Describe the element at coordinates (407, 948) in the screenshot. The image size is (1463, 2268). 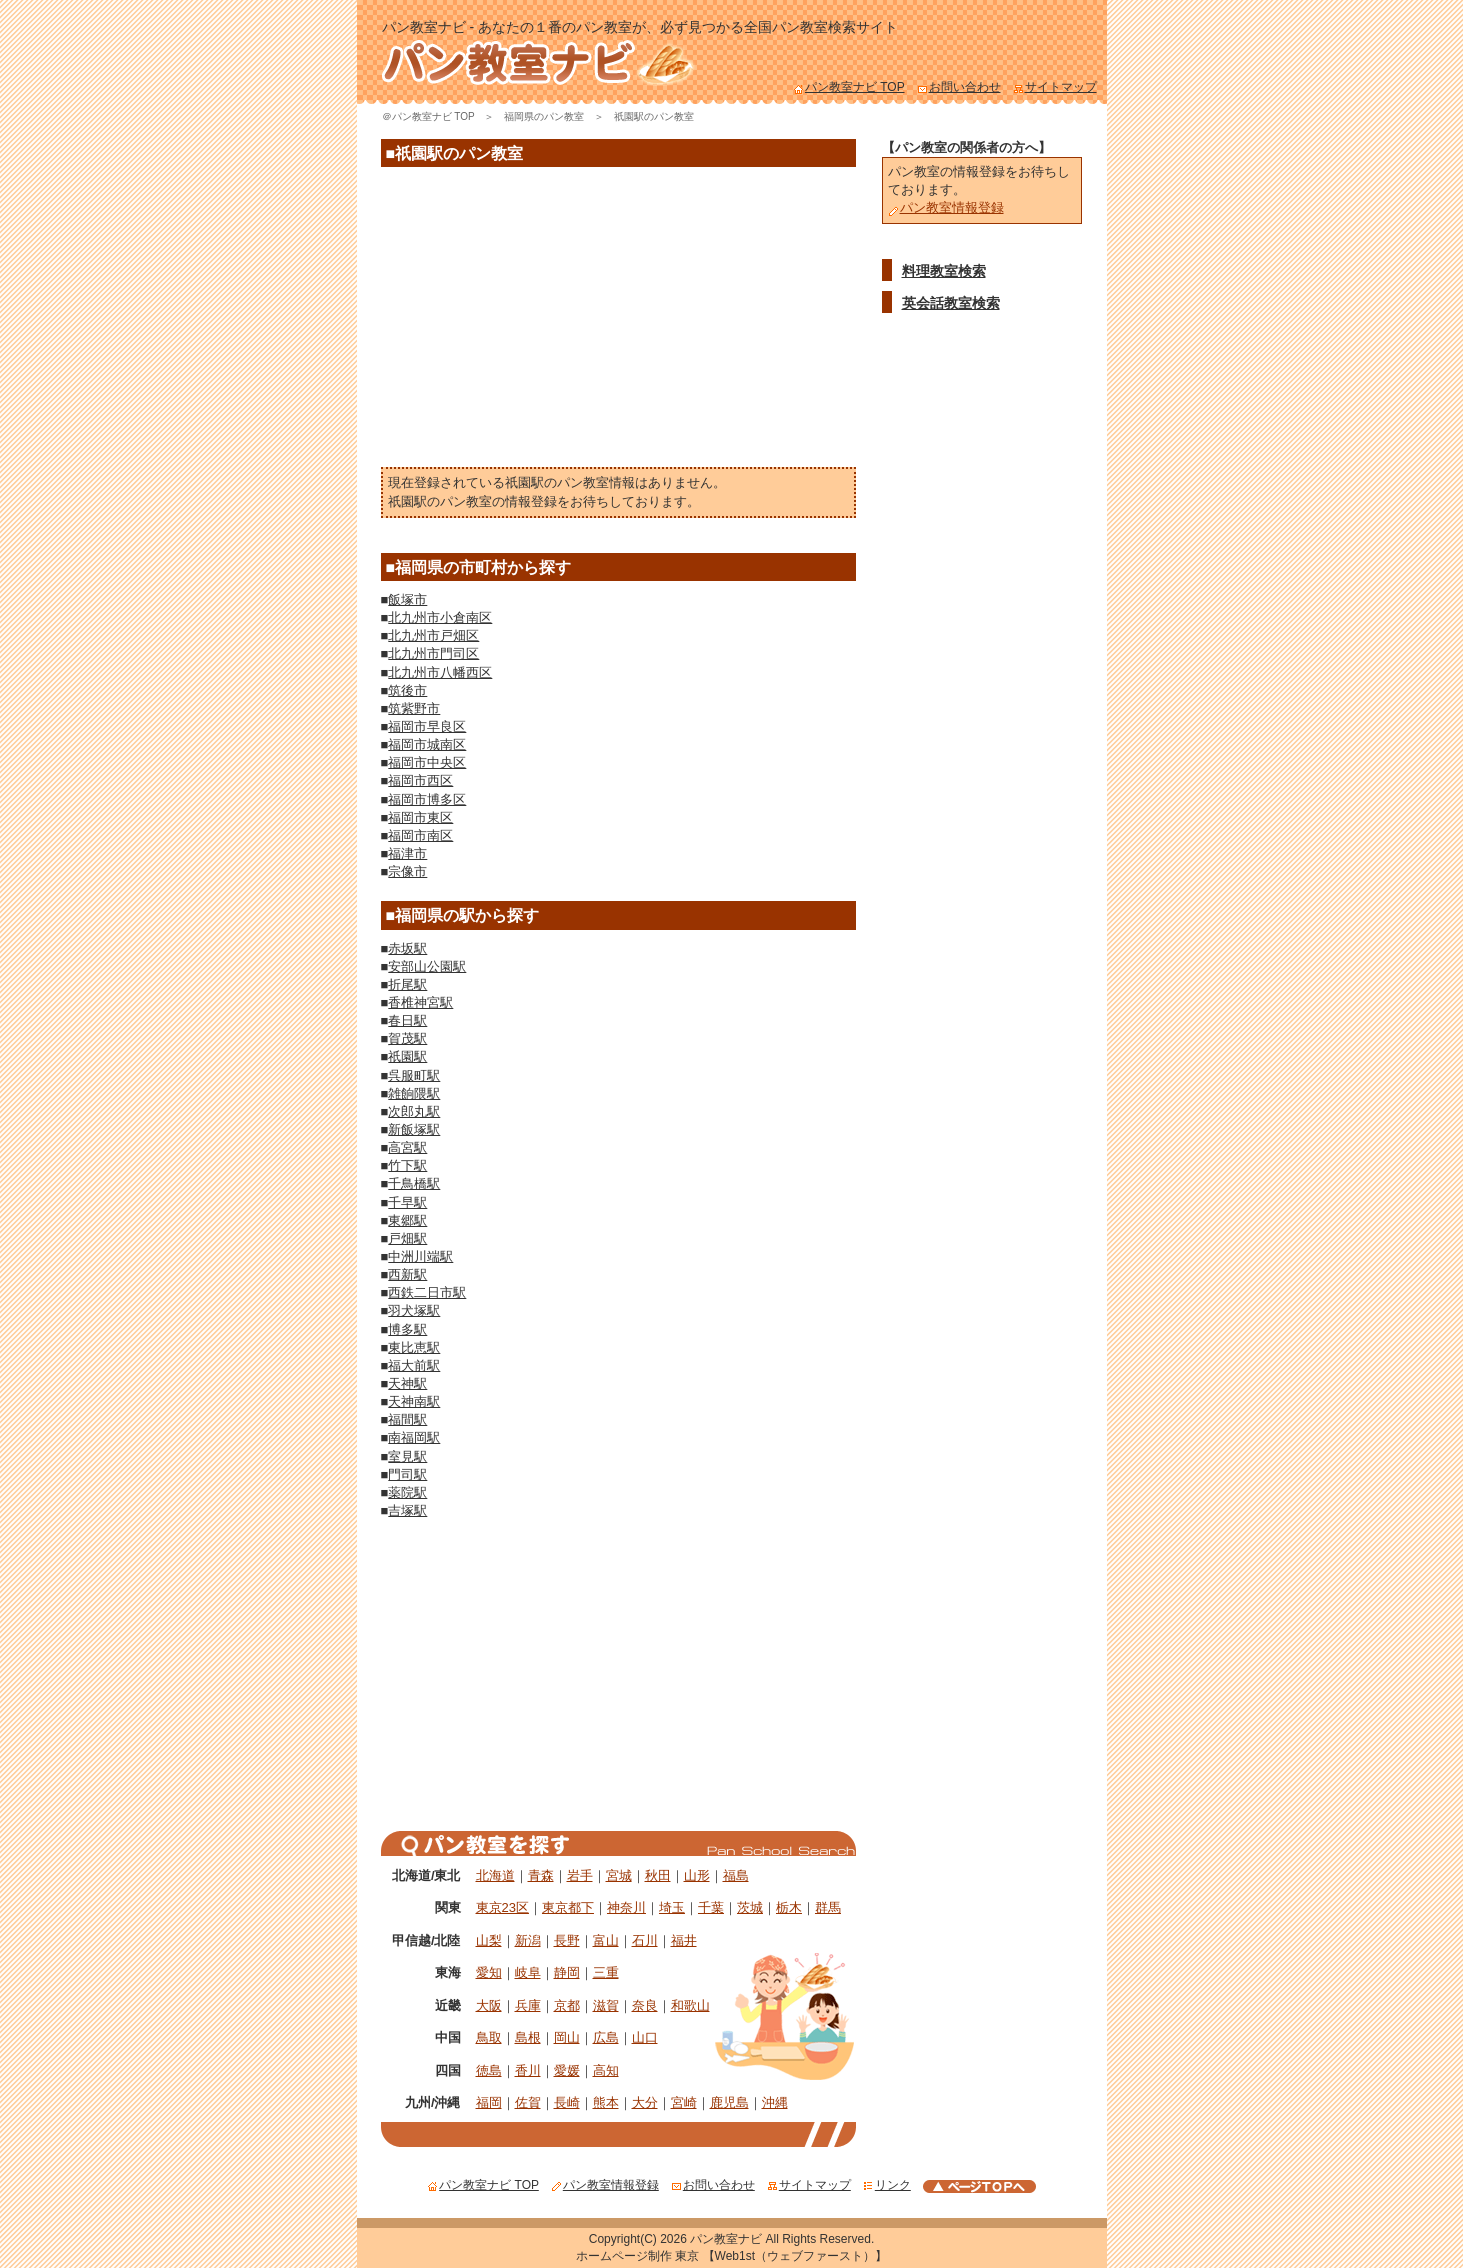
I see `赤坂駅` at that location.